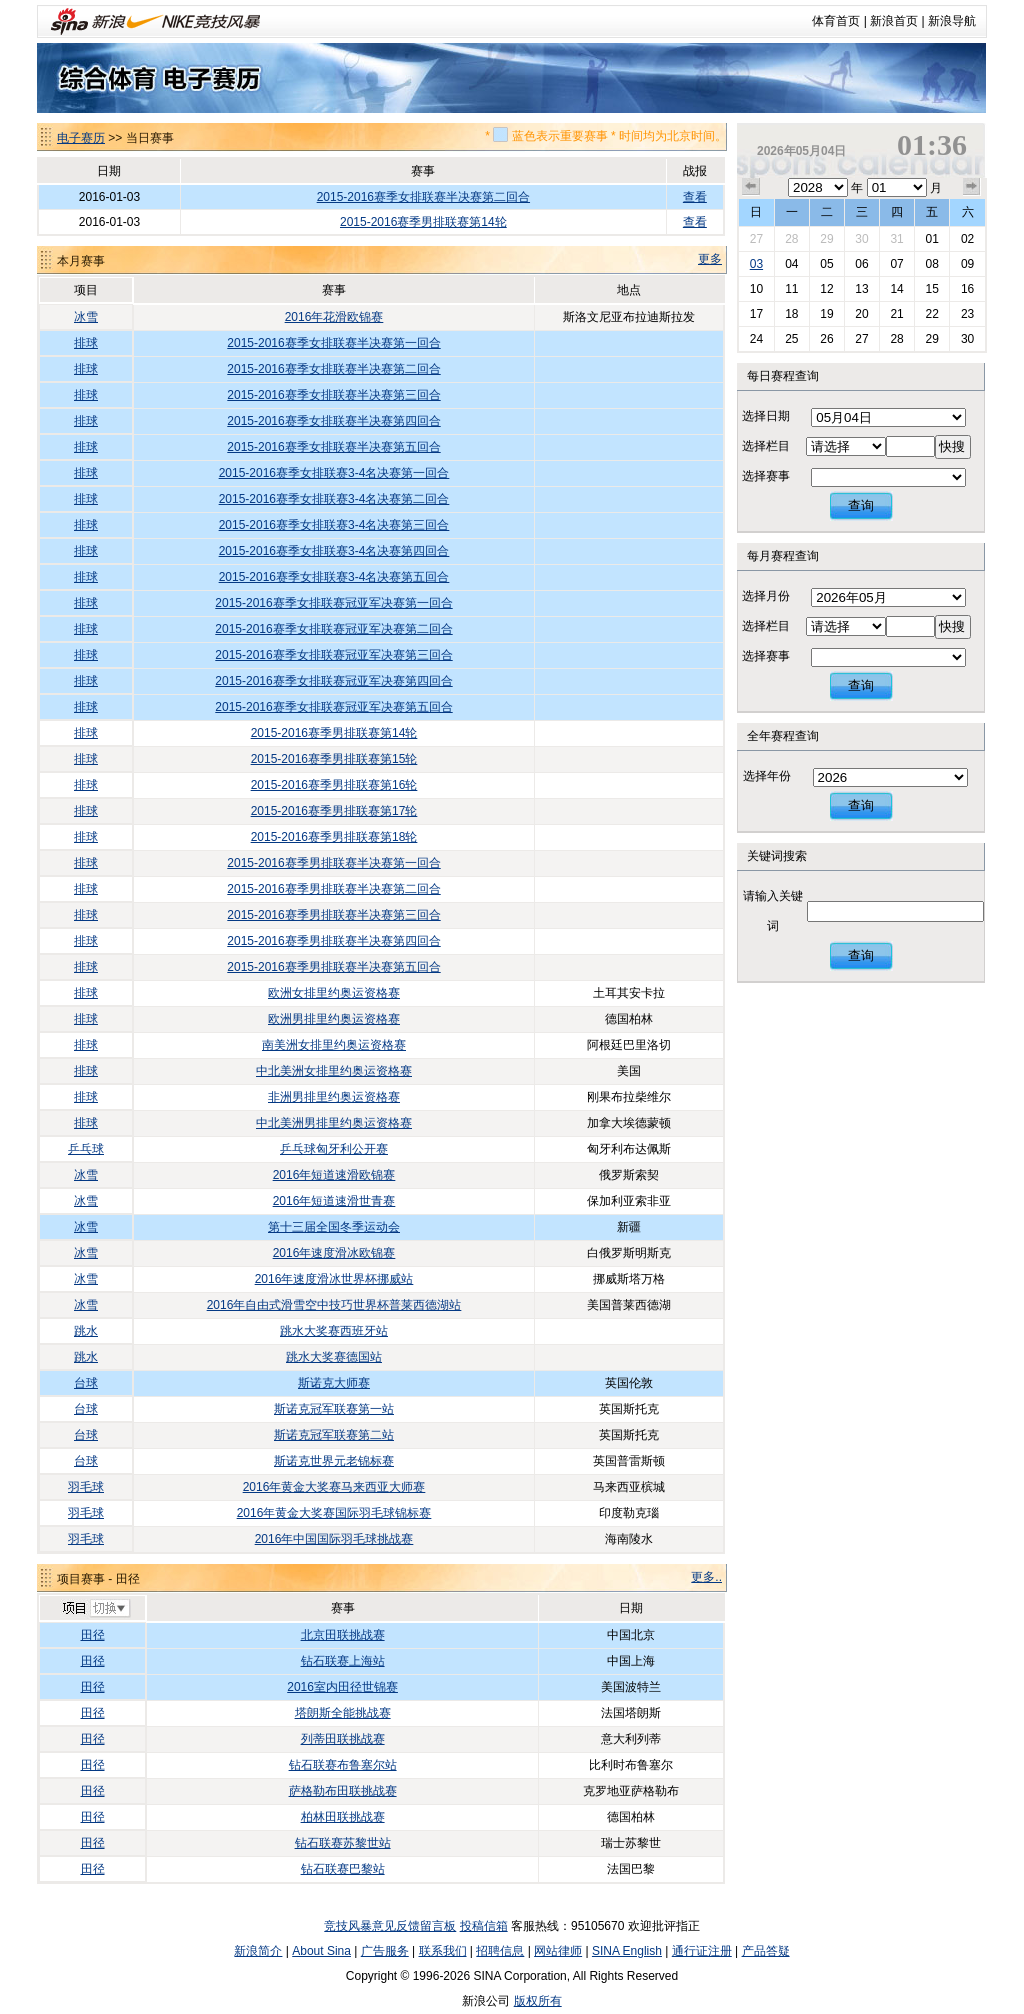  I want to click on 2016年花滑欧锦赛, so click(334, 317).